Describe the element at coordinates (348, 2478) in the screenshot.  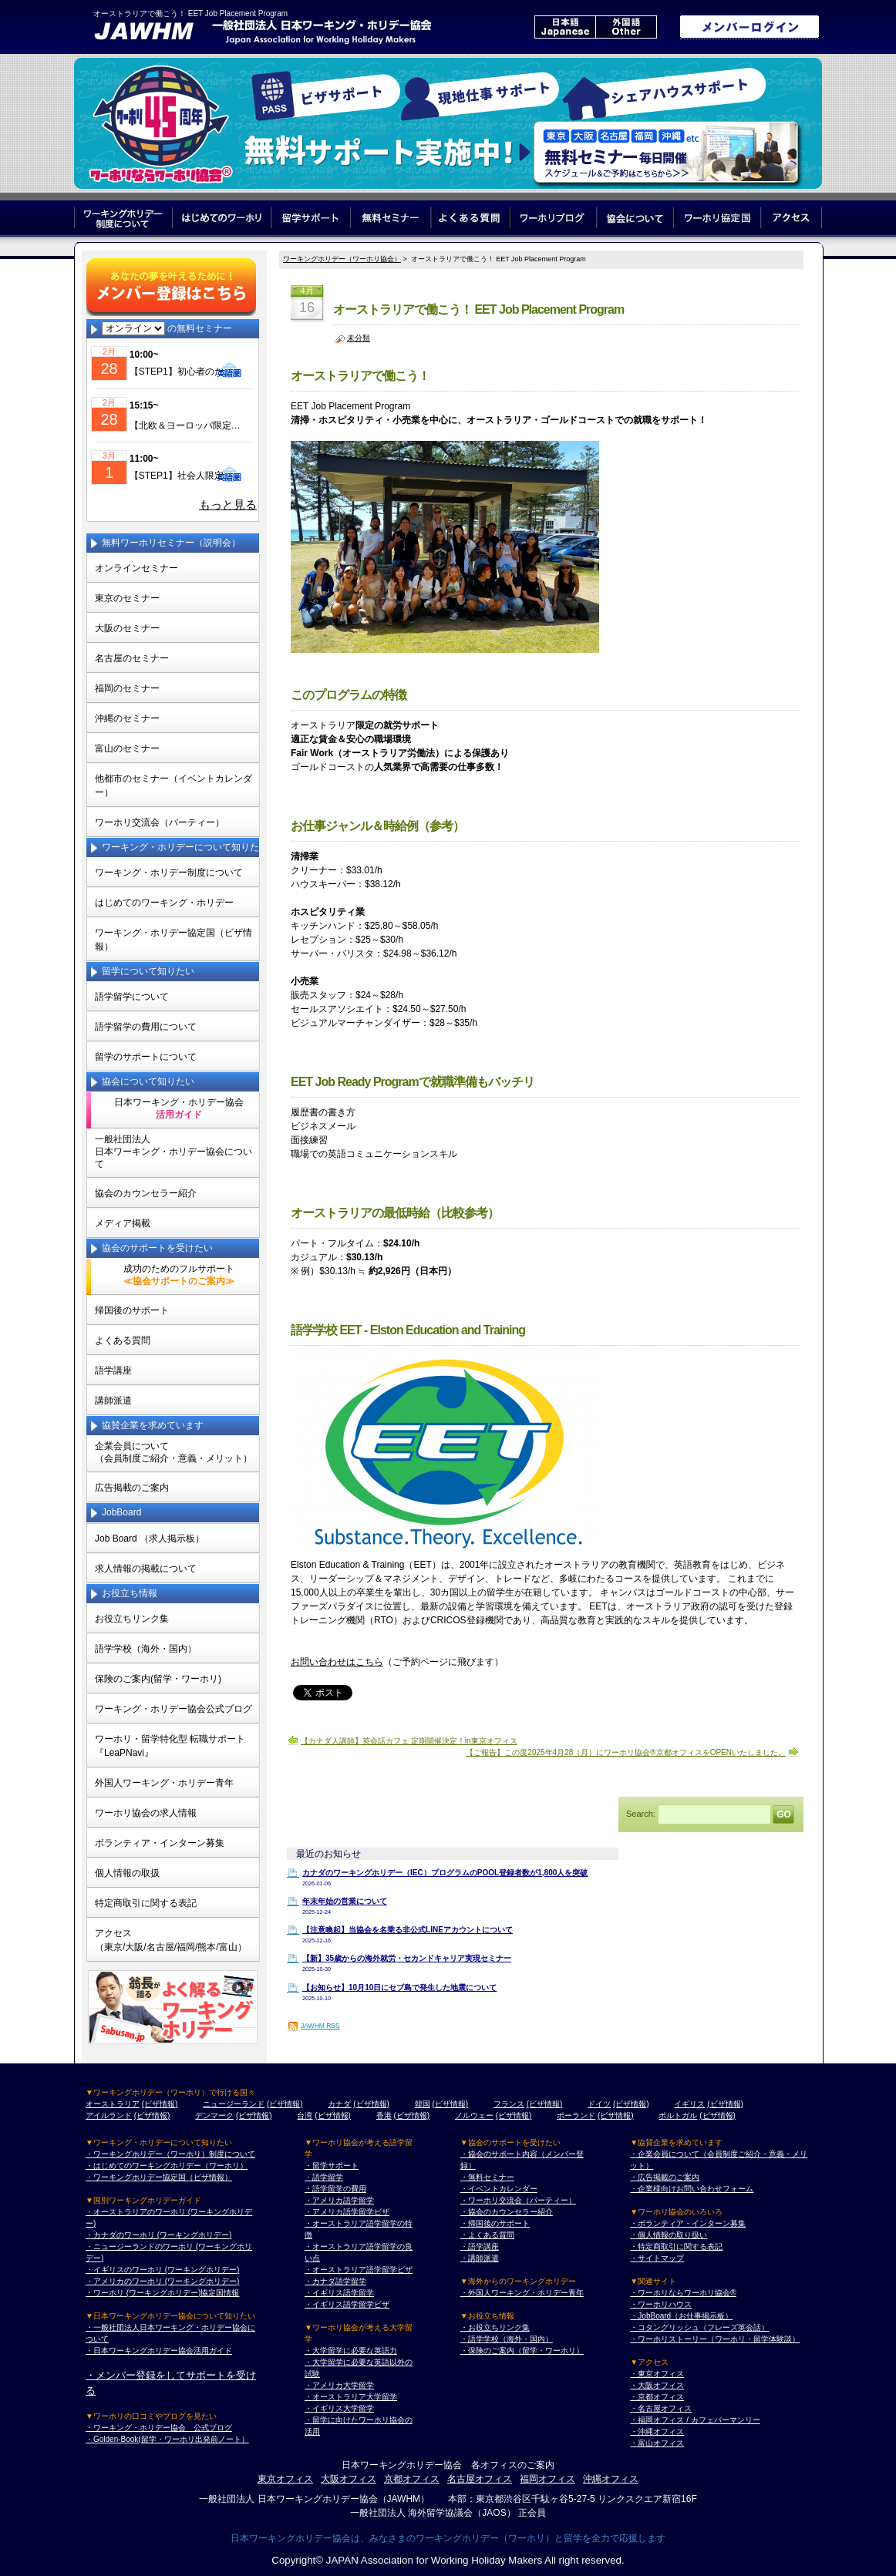
I see `大阪オフィス` at that location.